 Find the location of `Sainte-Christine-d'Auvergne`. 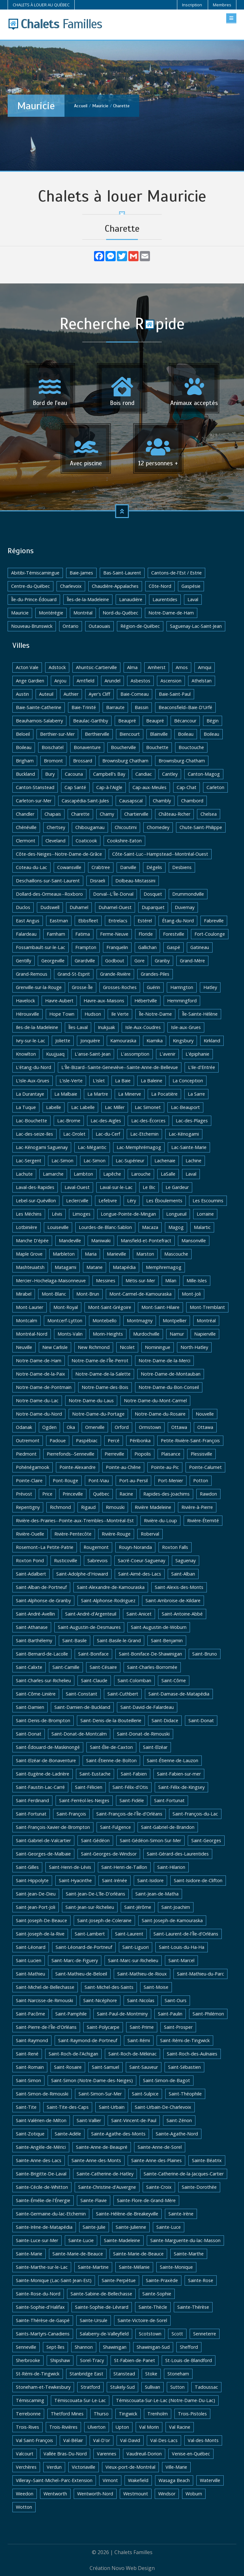

Sainte-Christine-d'Auvergne is located at coordinates (107, 2187).